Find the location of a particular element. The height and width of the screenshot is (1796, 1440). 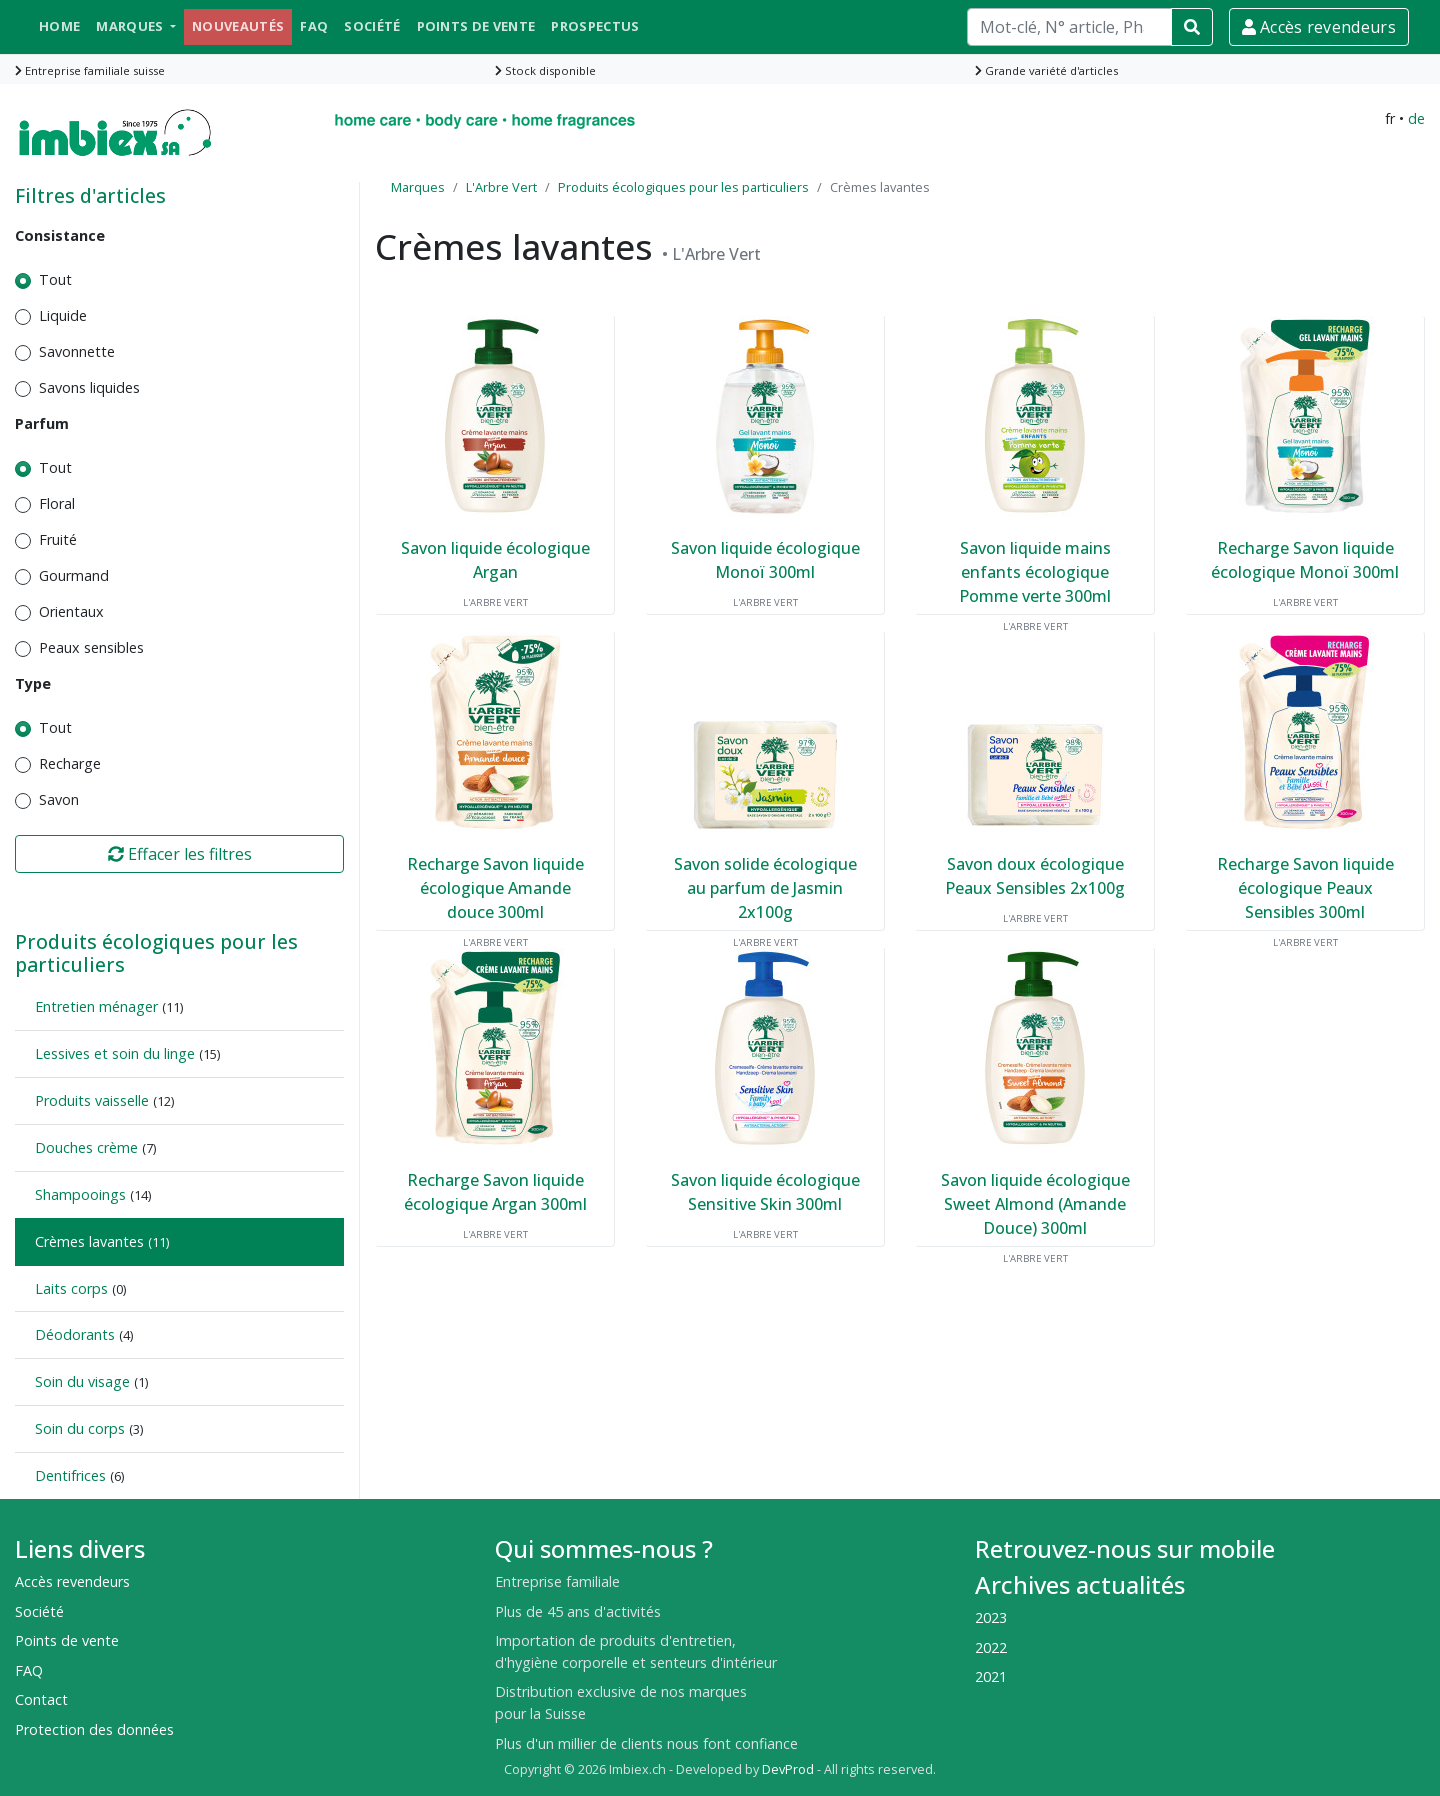

Peaux sensibles is located at coordinates (91, 647).